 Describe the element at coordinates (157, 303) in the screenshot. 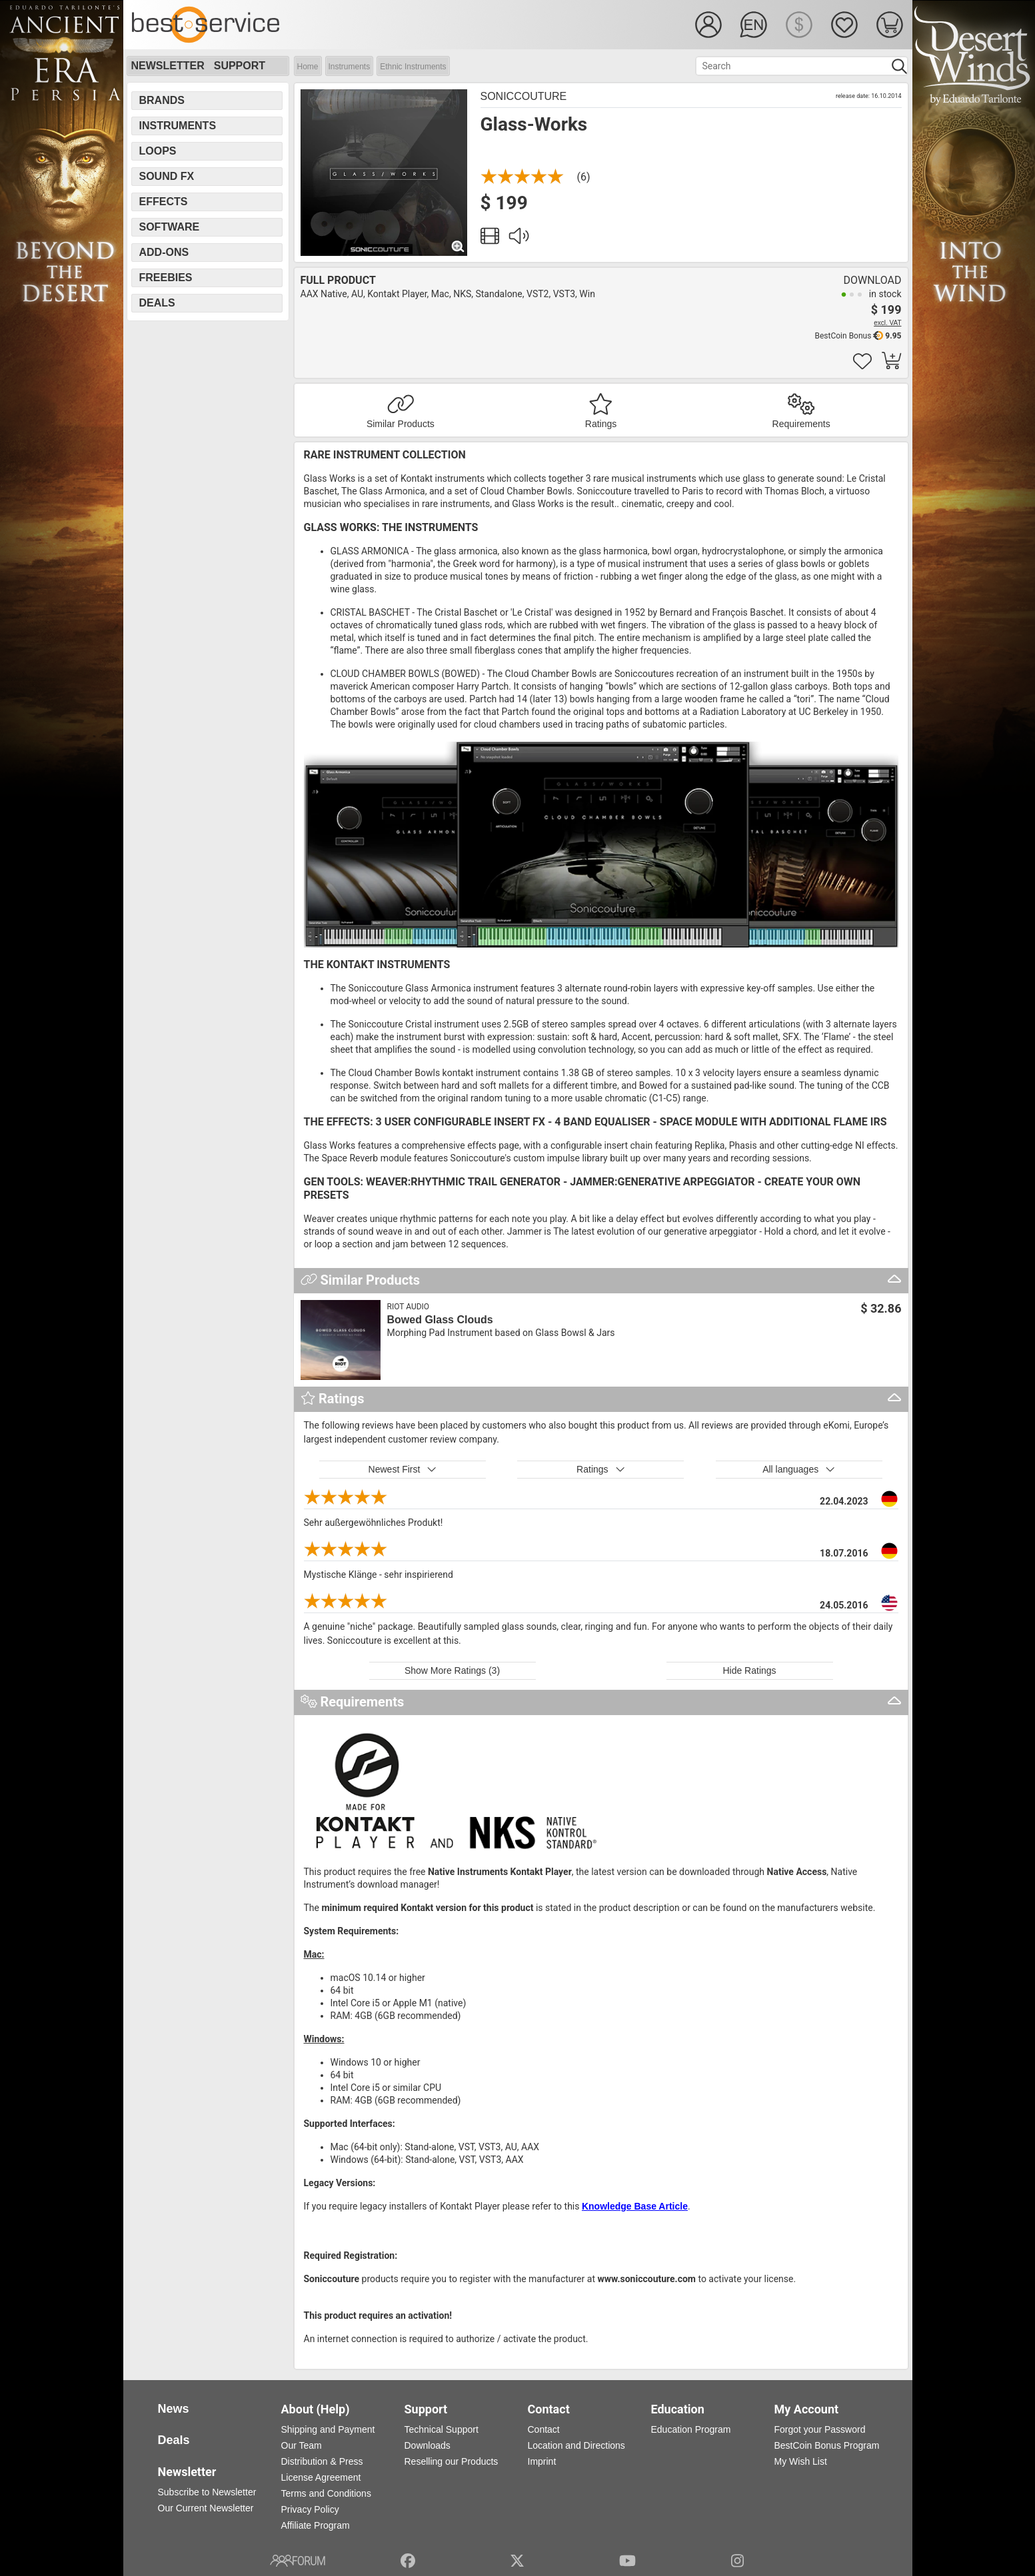

I see `Deals` at that location.